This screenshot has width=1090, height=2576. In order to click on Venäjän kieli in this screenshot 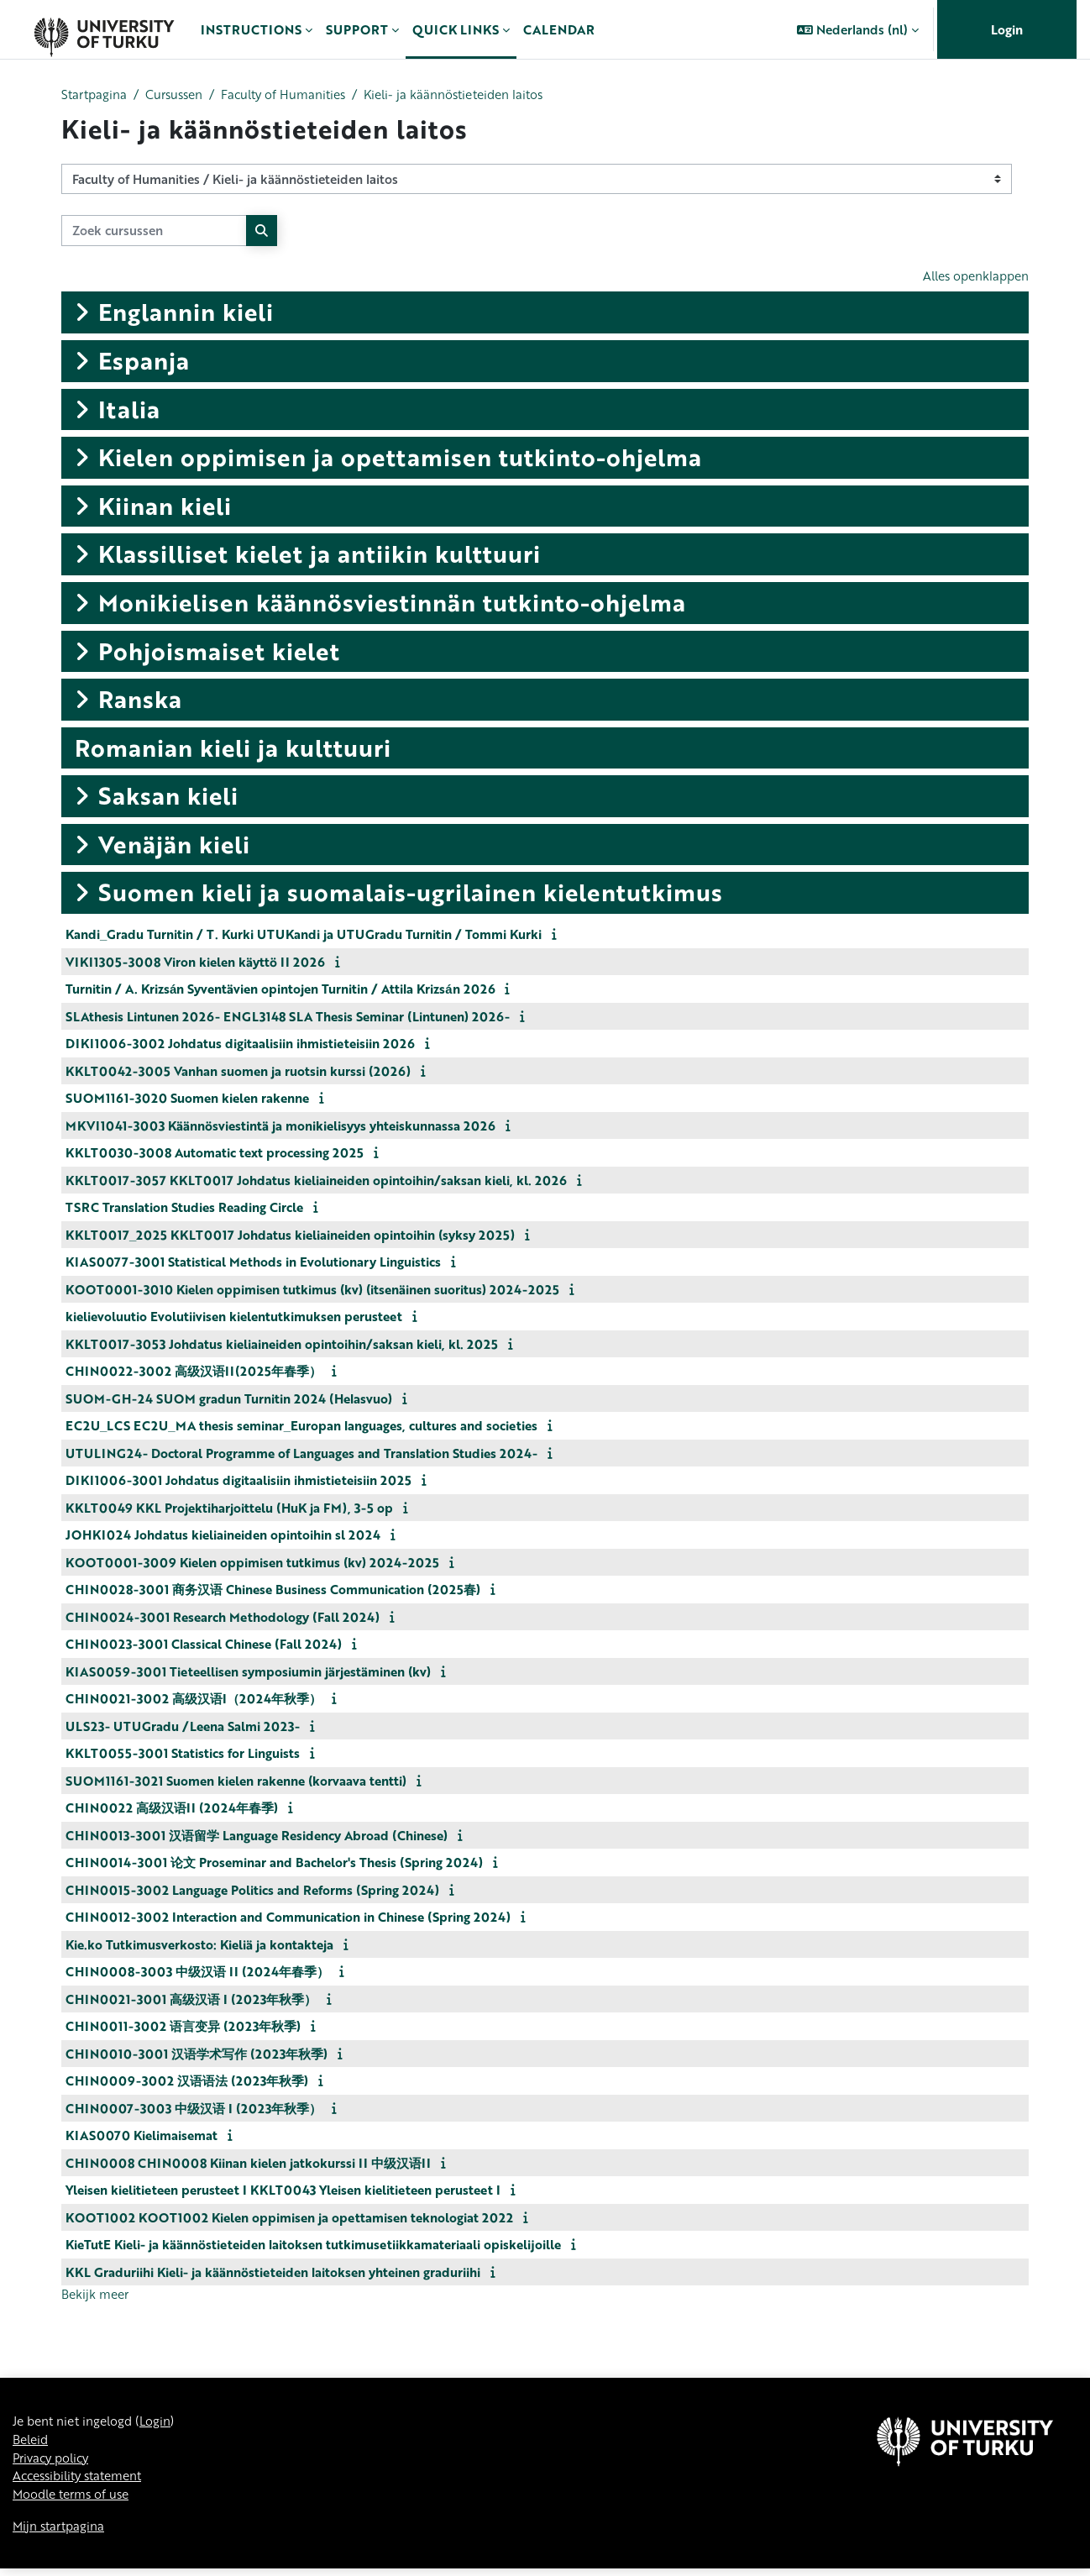, I will do `click(174, 845)`.